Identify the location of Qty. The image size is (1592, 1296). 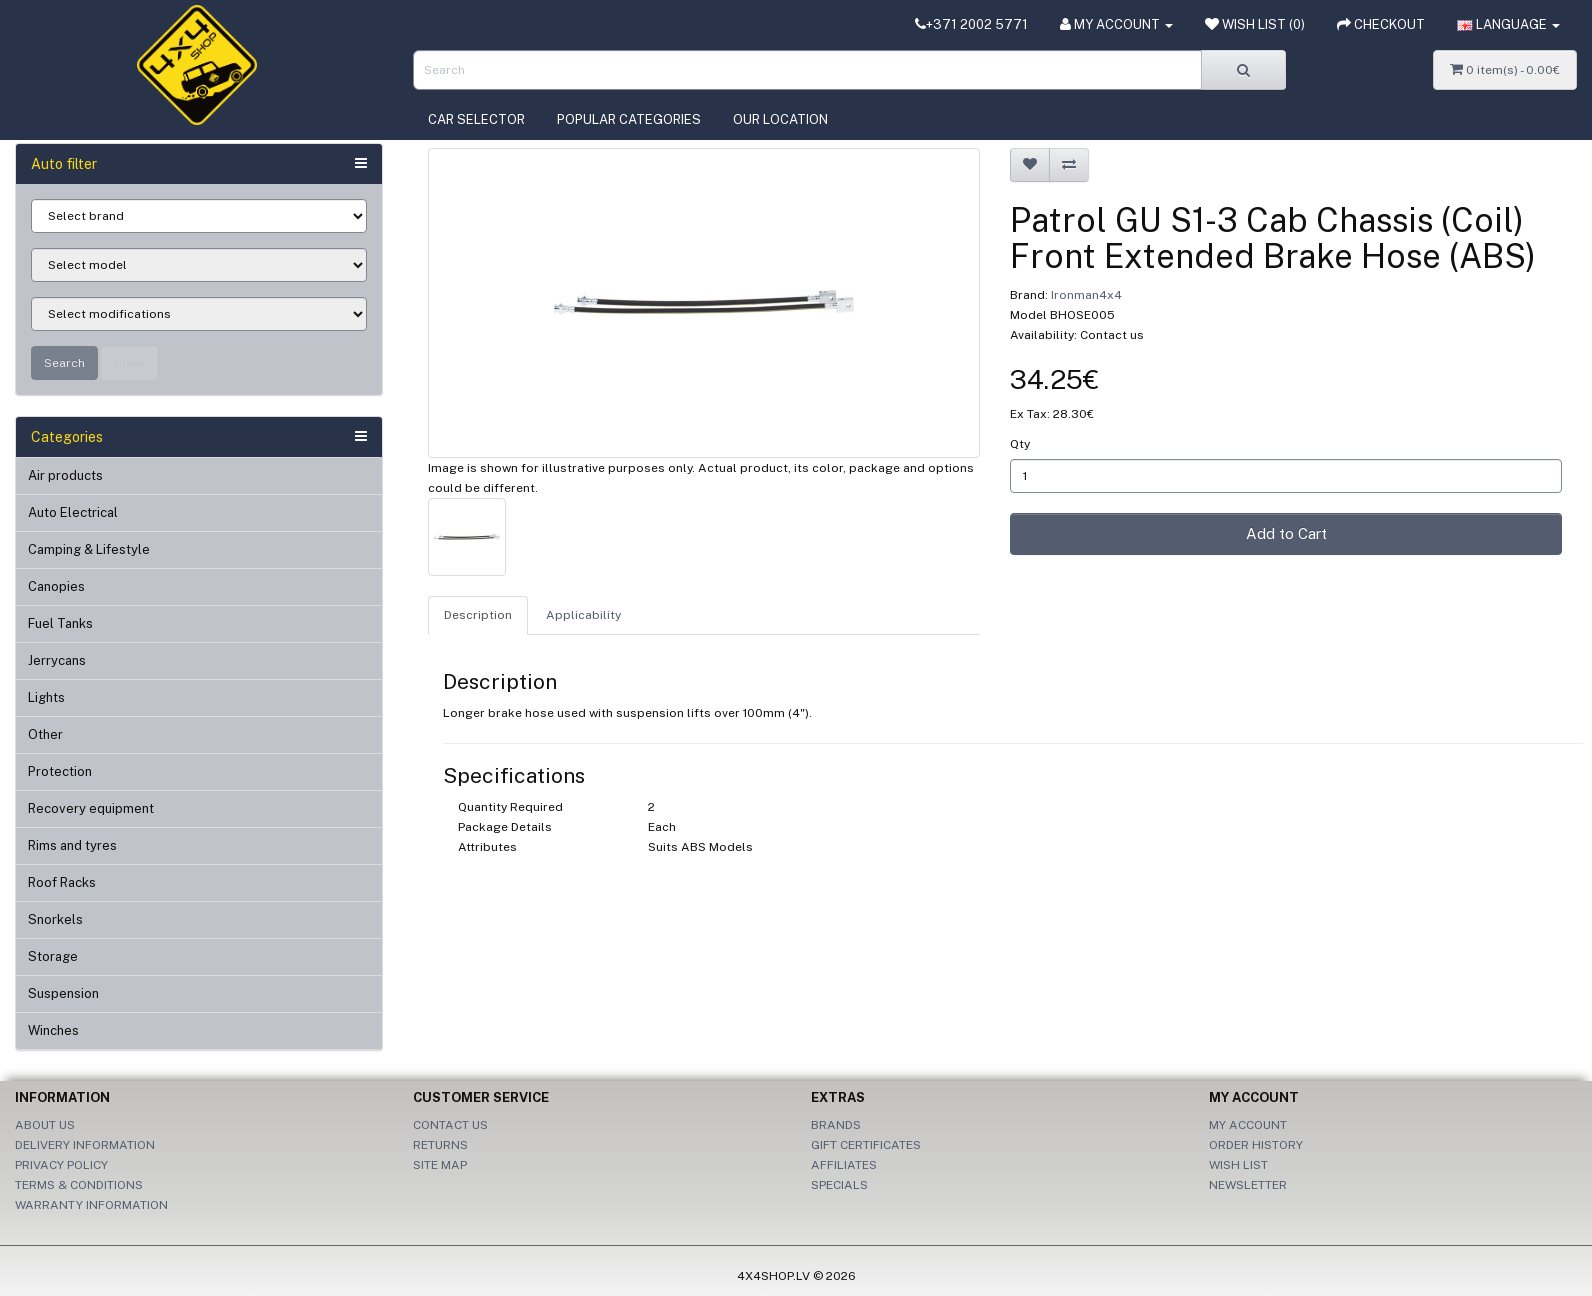
(1020, 444).